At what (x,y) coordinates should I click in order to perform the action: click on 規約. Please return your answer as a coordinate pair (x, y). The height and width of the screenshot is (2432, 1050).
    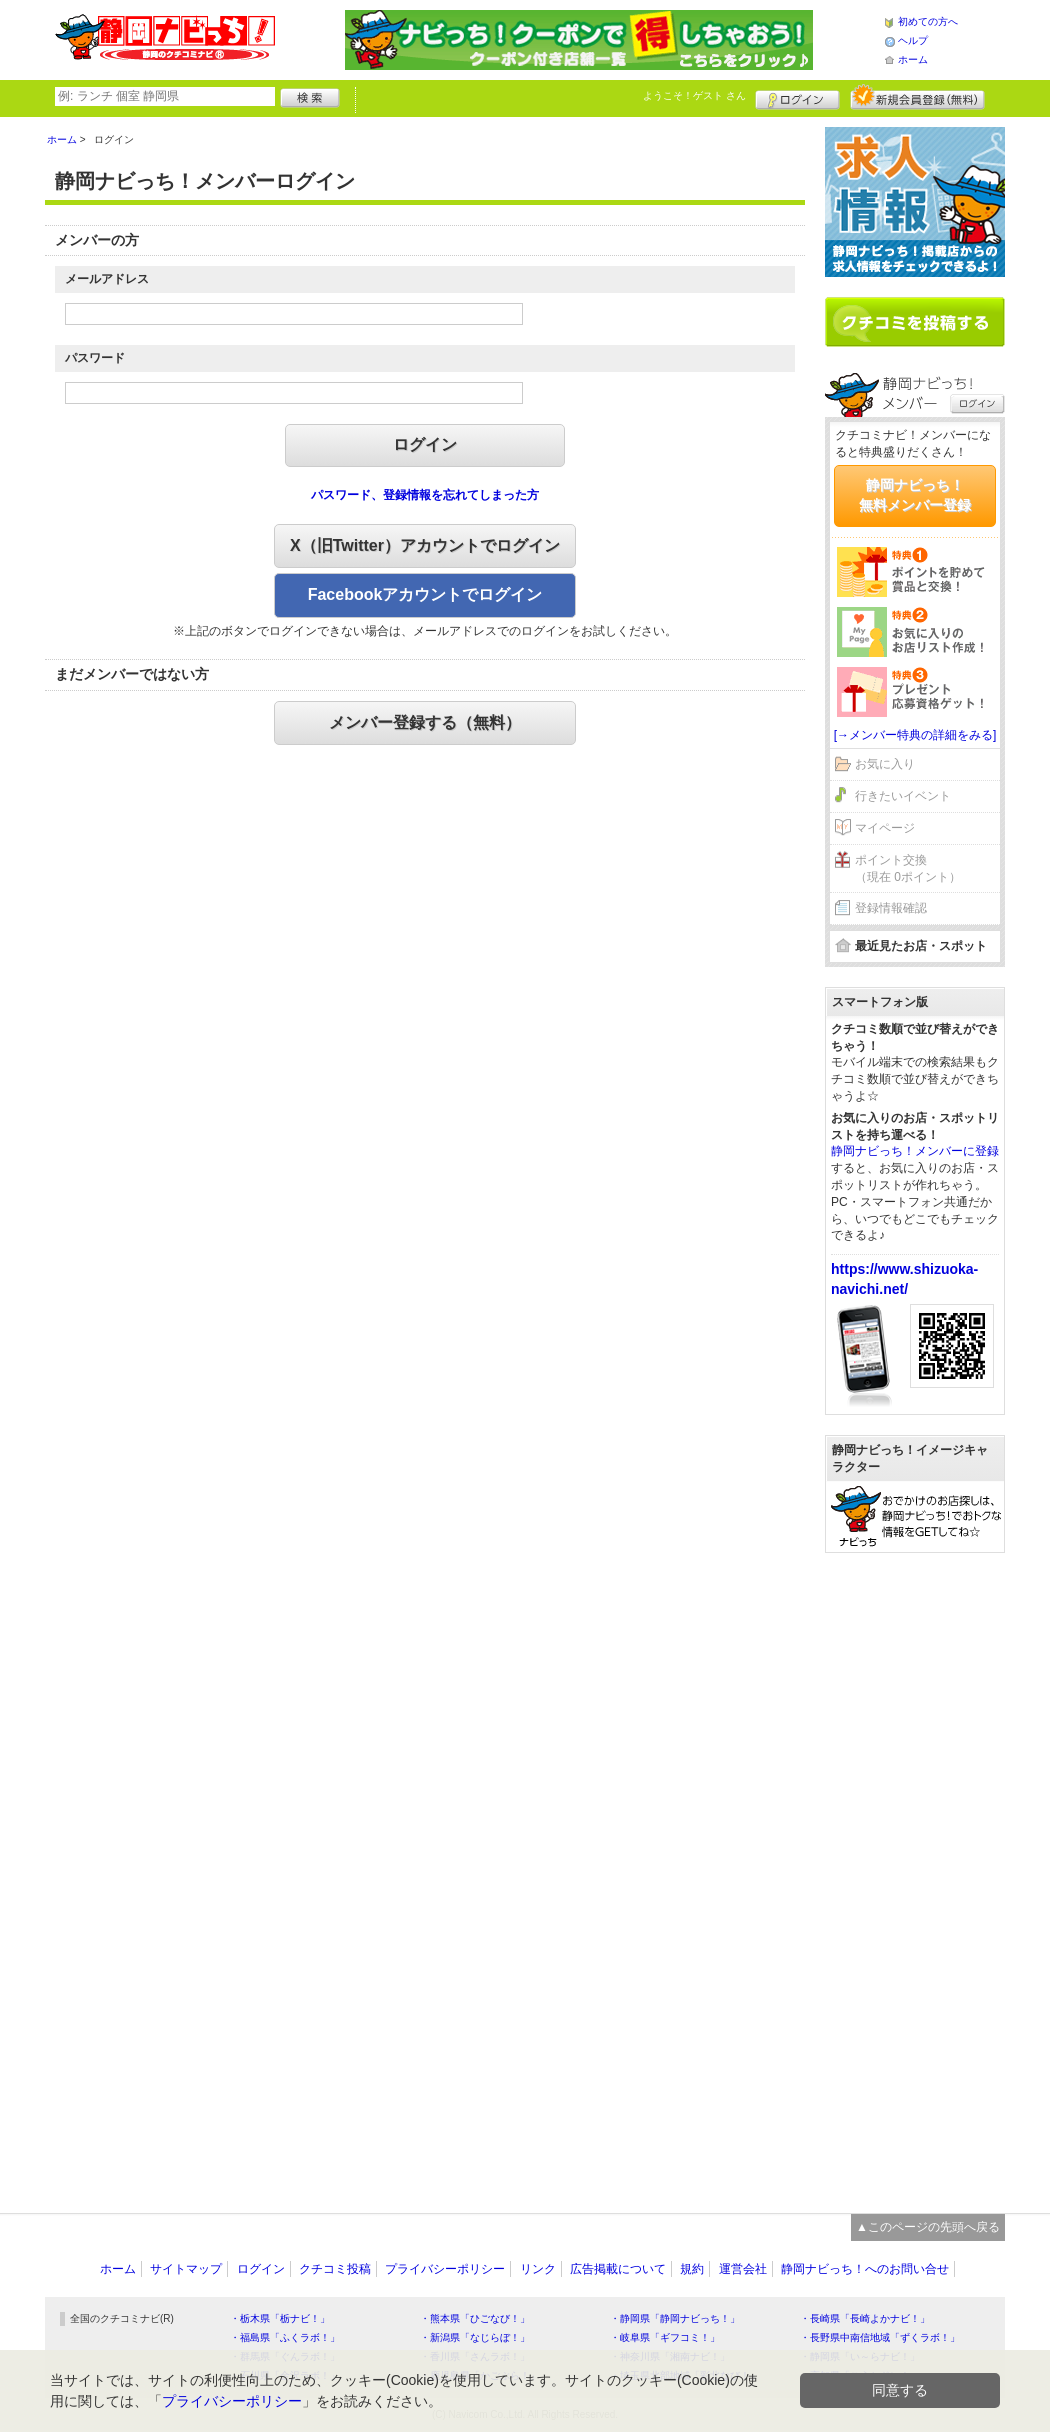
    Looking at the image, I should click on (692, 2269).